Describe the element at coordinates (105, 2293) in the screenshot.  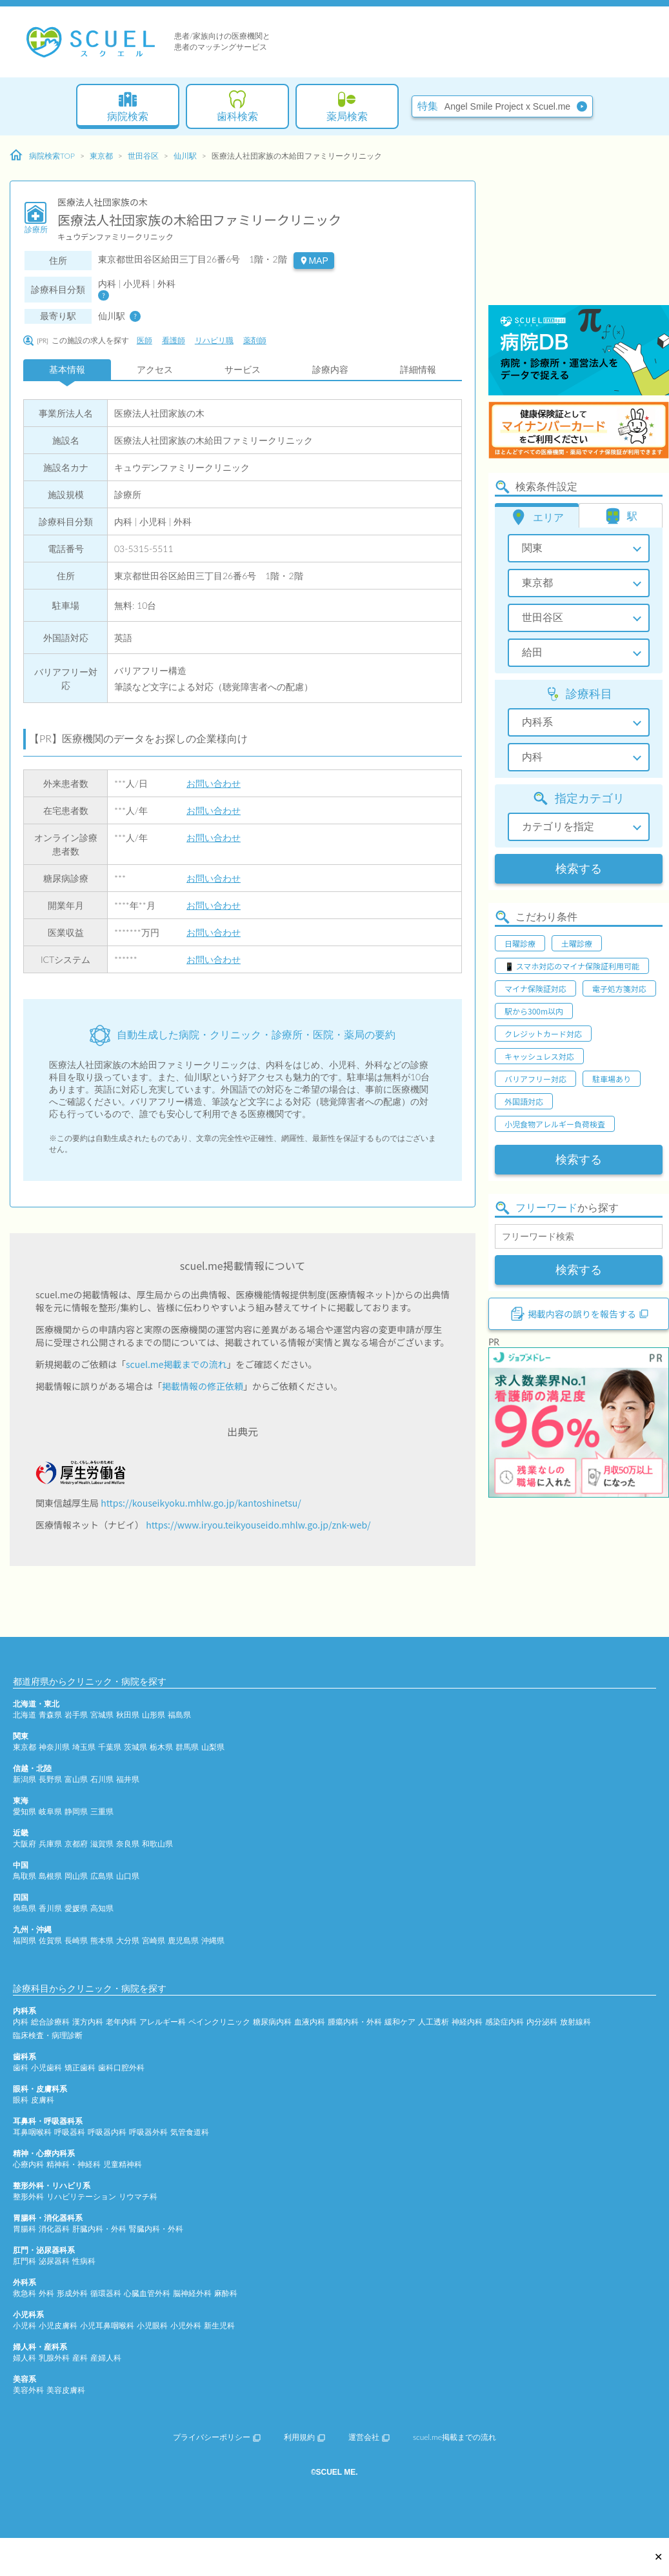
I see `循環器科` at that location.